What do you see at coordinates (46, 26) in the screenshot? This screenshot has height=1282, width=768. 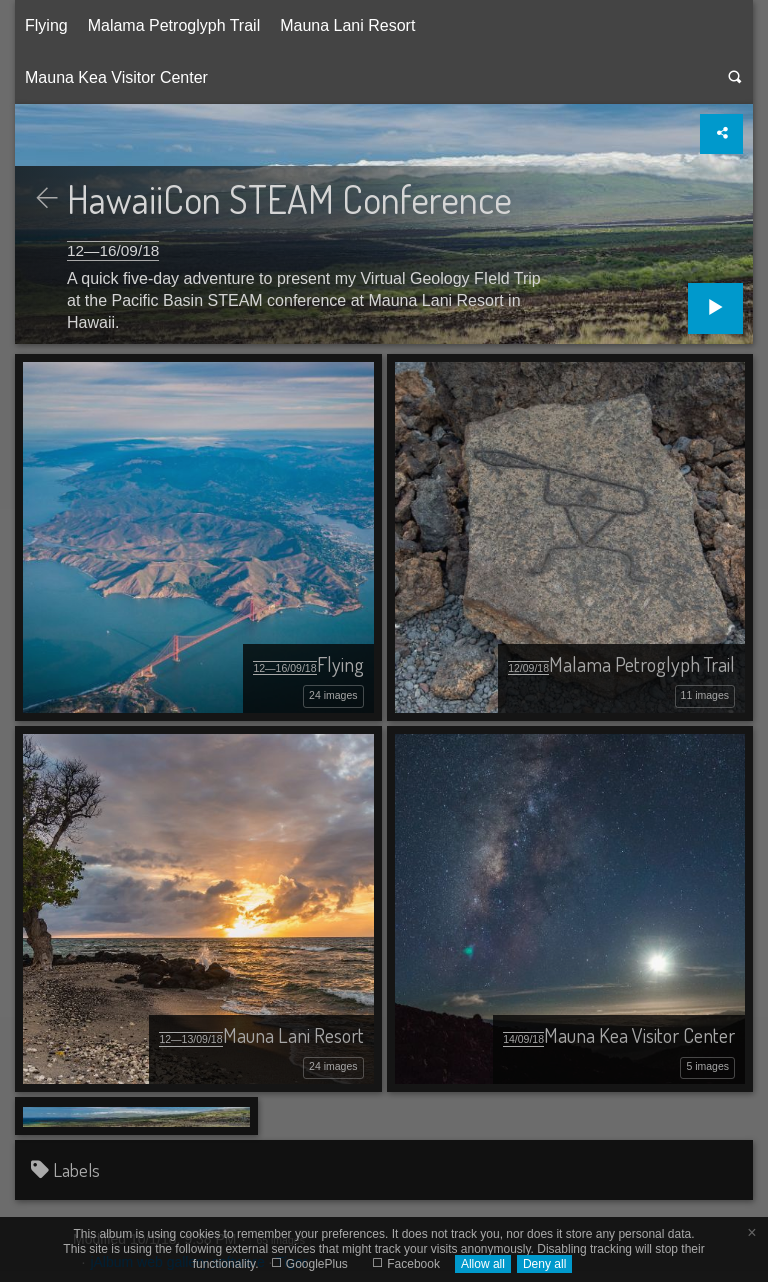 I see `[menuitem]` at bounding box center [46, 26].